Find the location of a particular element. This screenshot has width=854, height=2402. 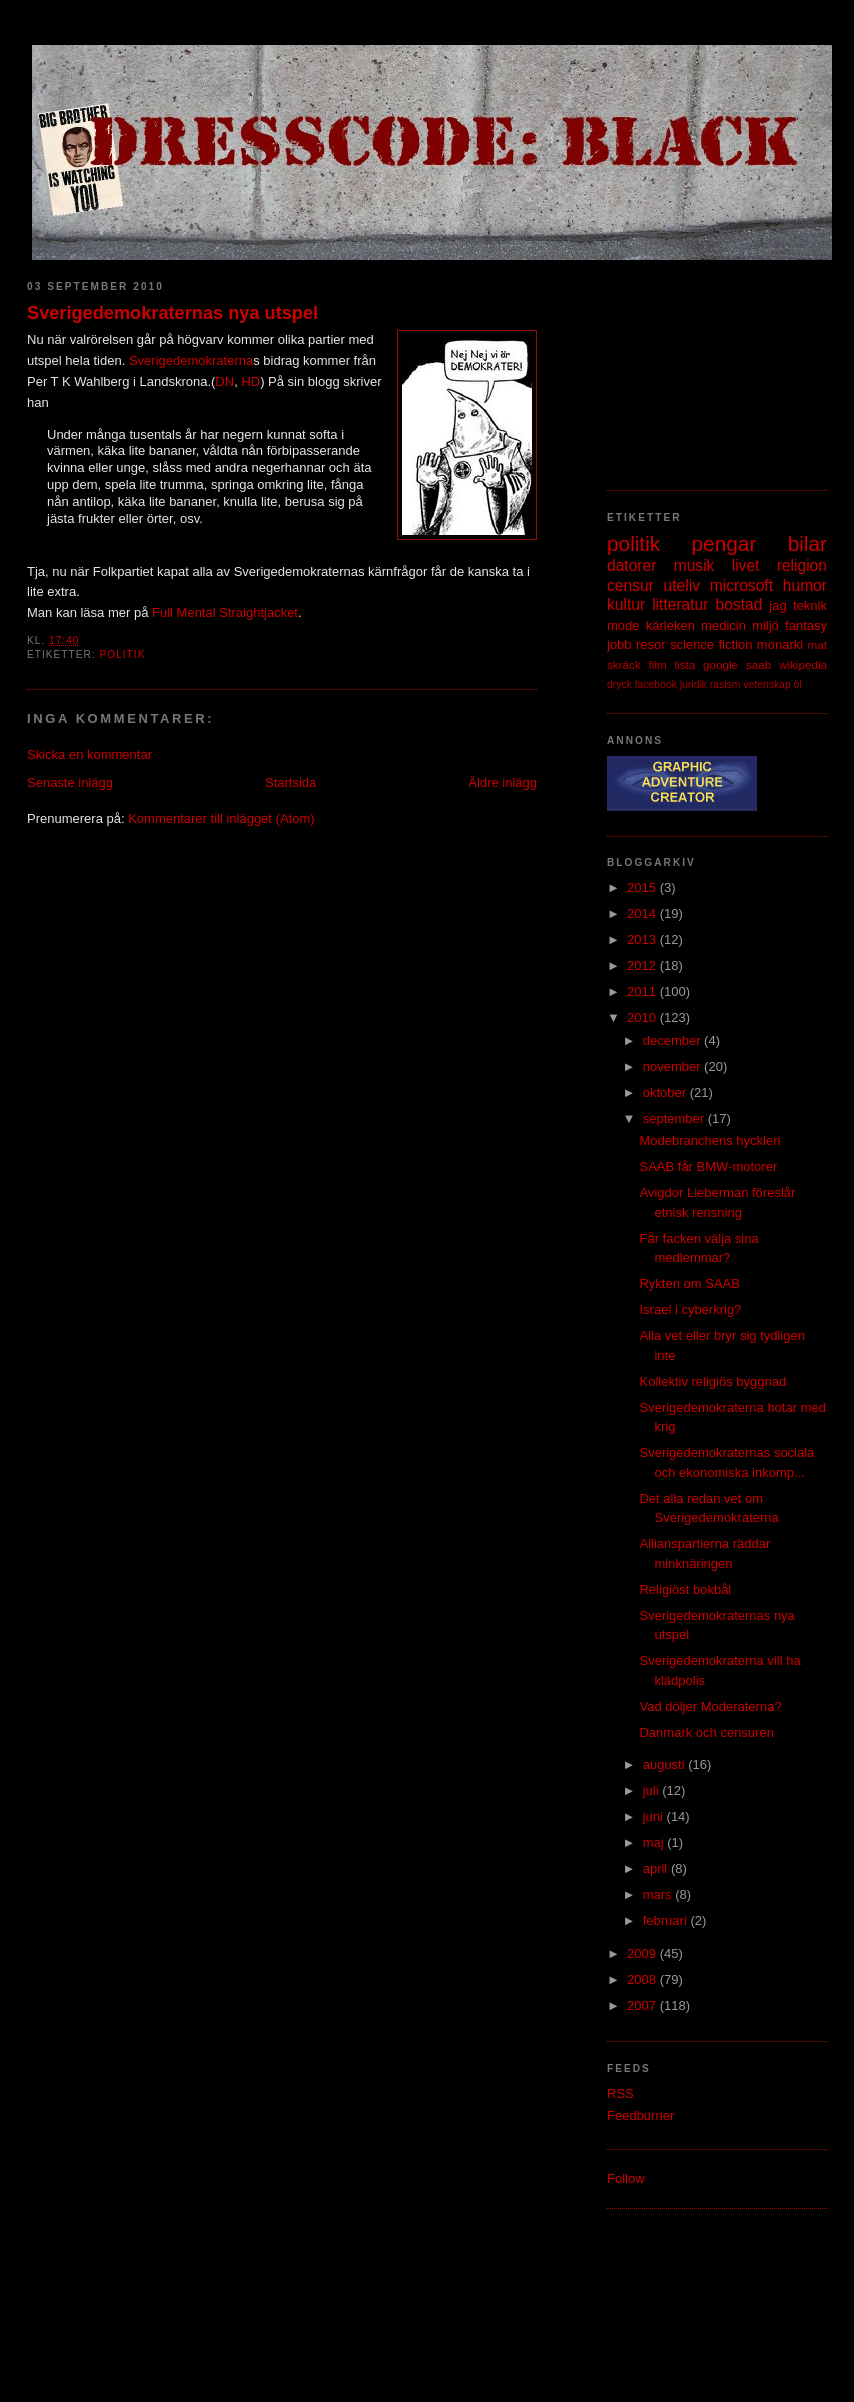

jobb is located at coordinates (619, 644).